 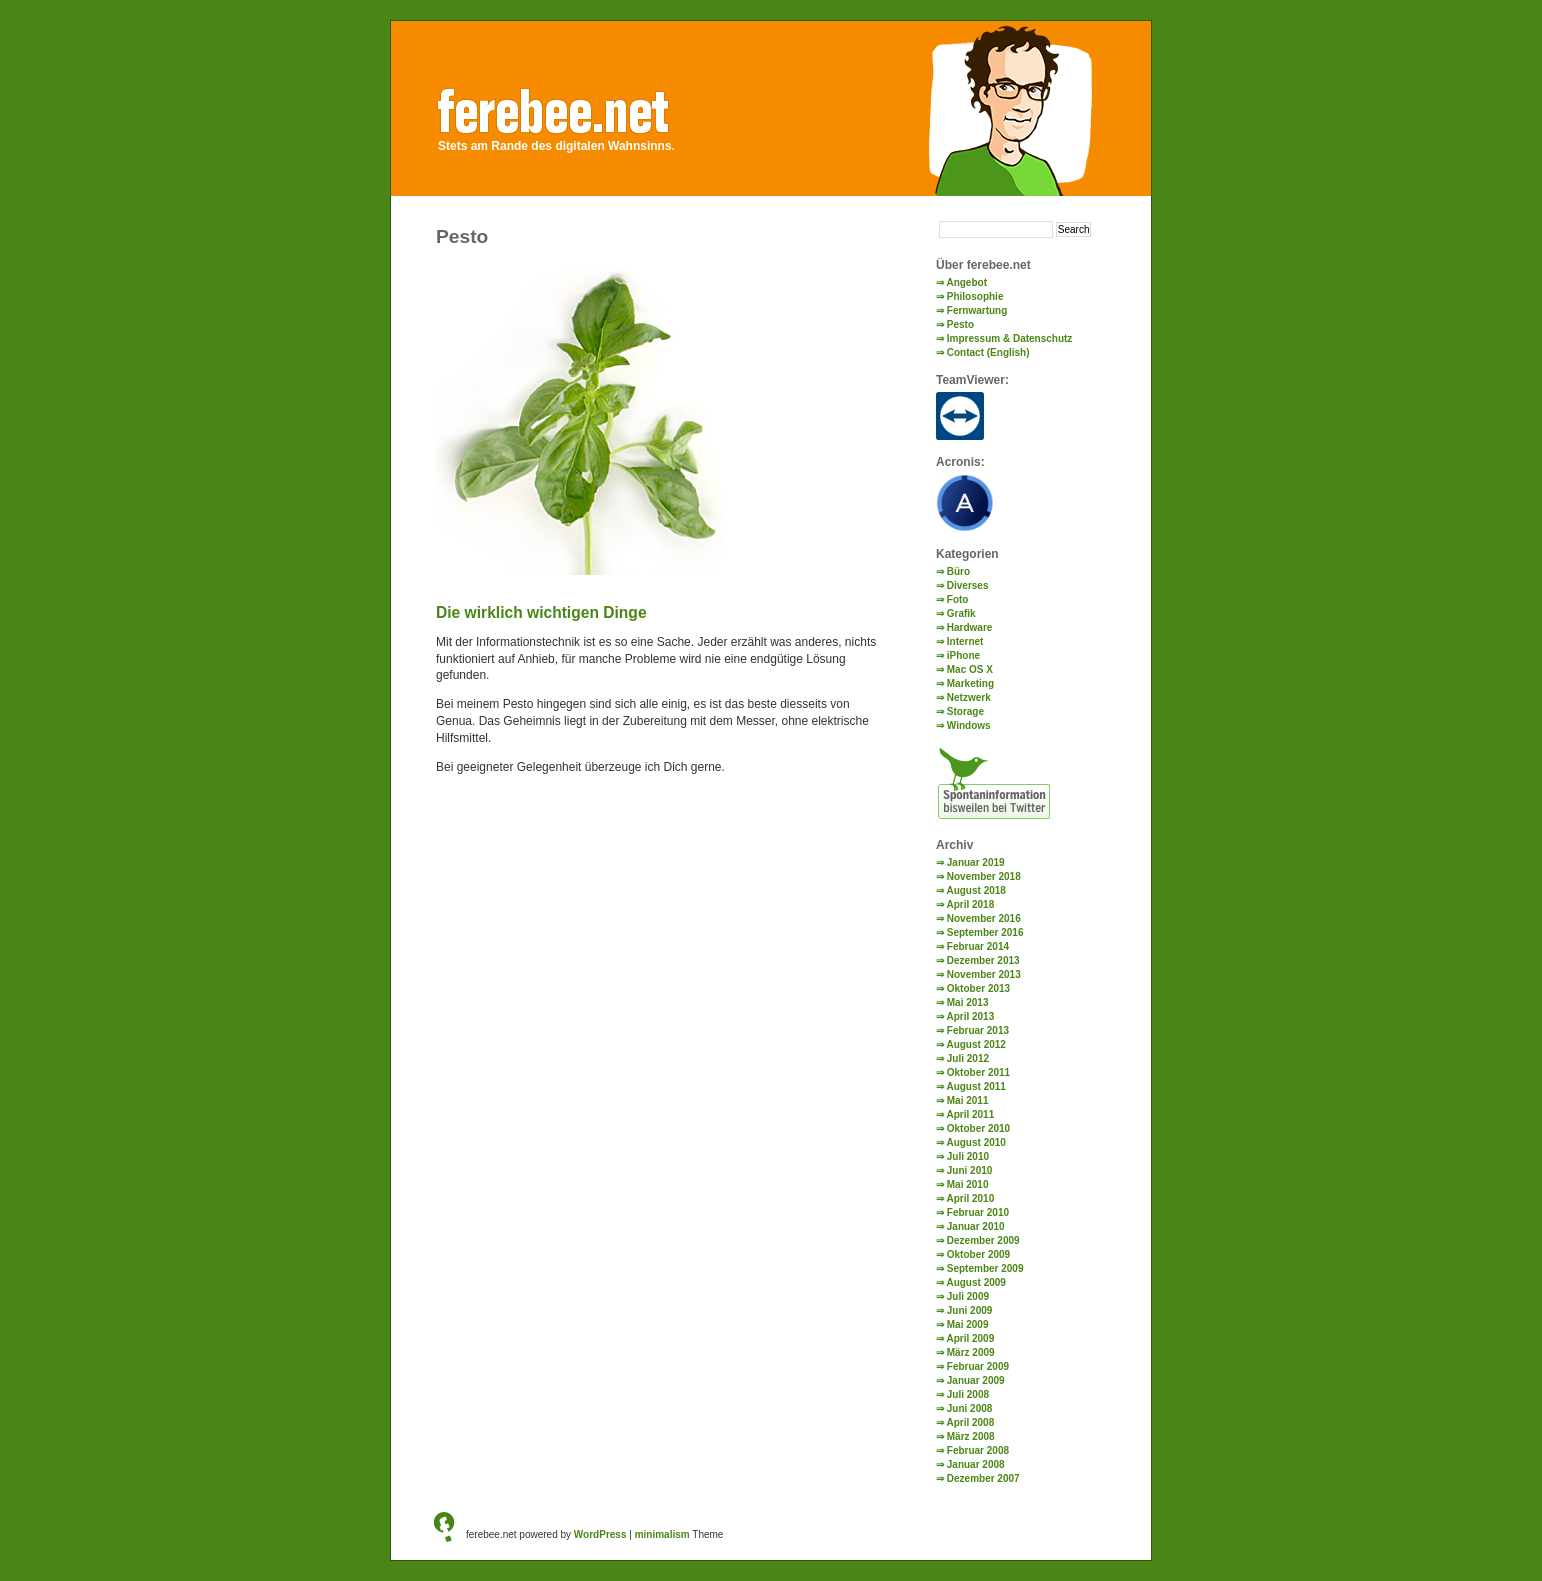 I want to click on minimalism, so click(x=662, y=1534).